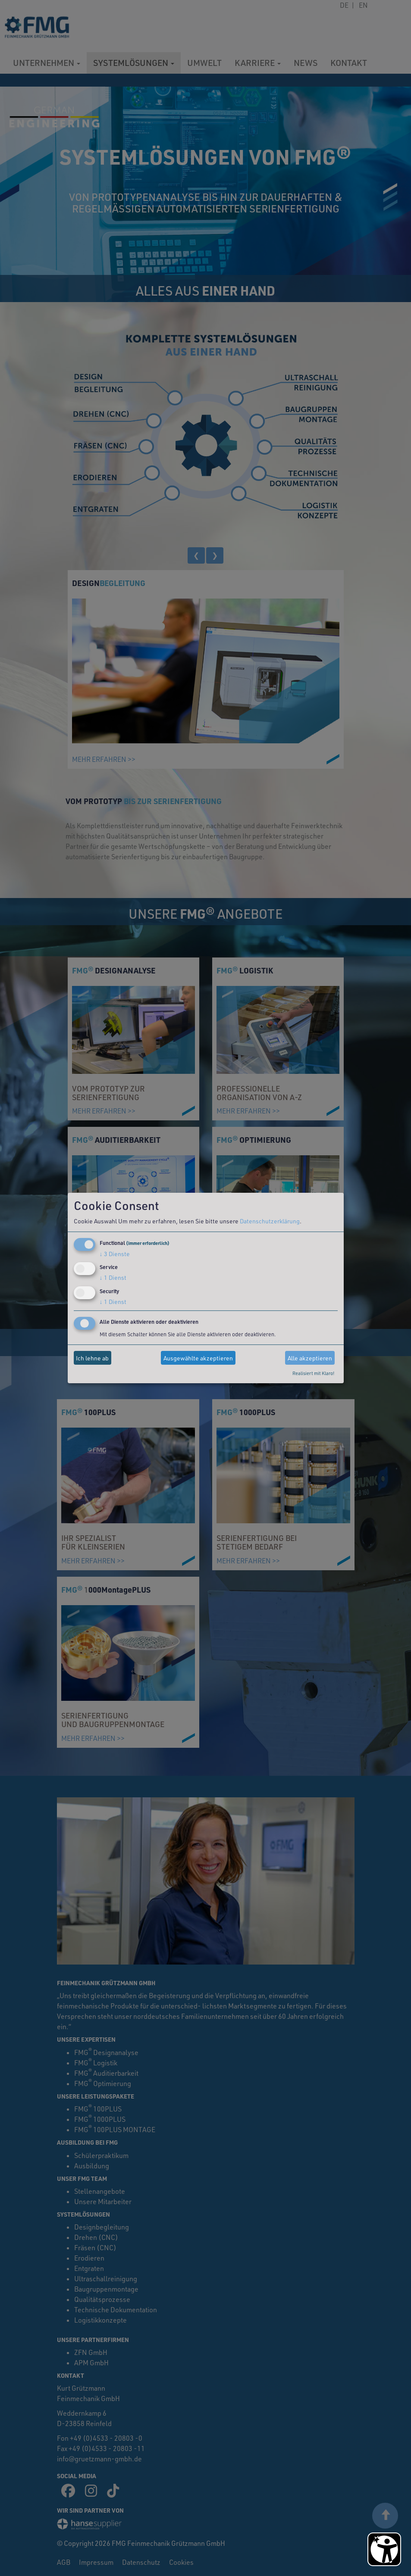 The image size is (411, 2576). I want to click on 3 Dienste, so click(115, 1253).